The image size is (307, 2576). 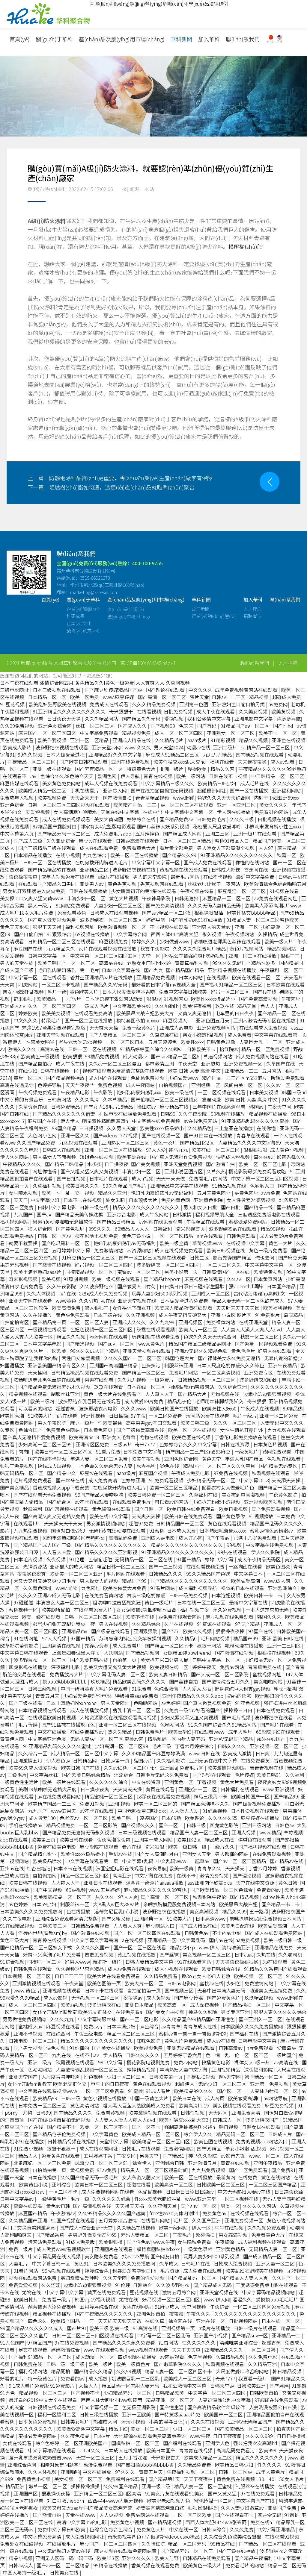 I want to click on 亚洲无码精品在线观看, so click(x=191, y=2047).